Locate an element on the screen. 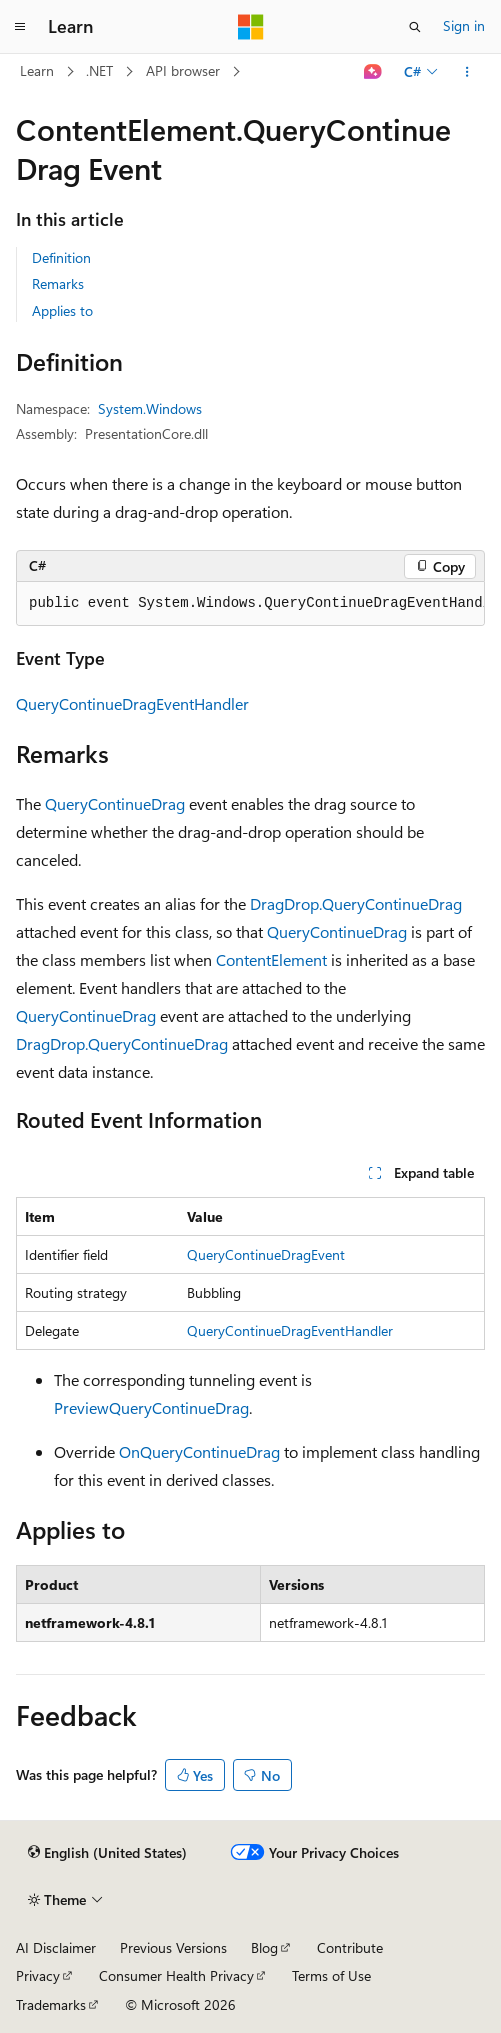 The height and width of the screenshot is (2033, 501). Terms of Use is located at coordinates (331, 1975).